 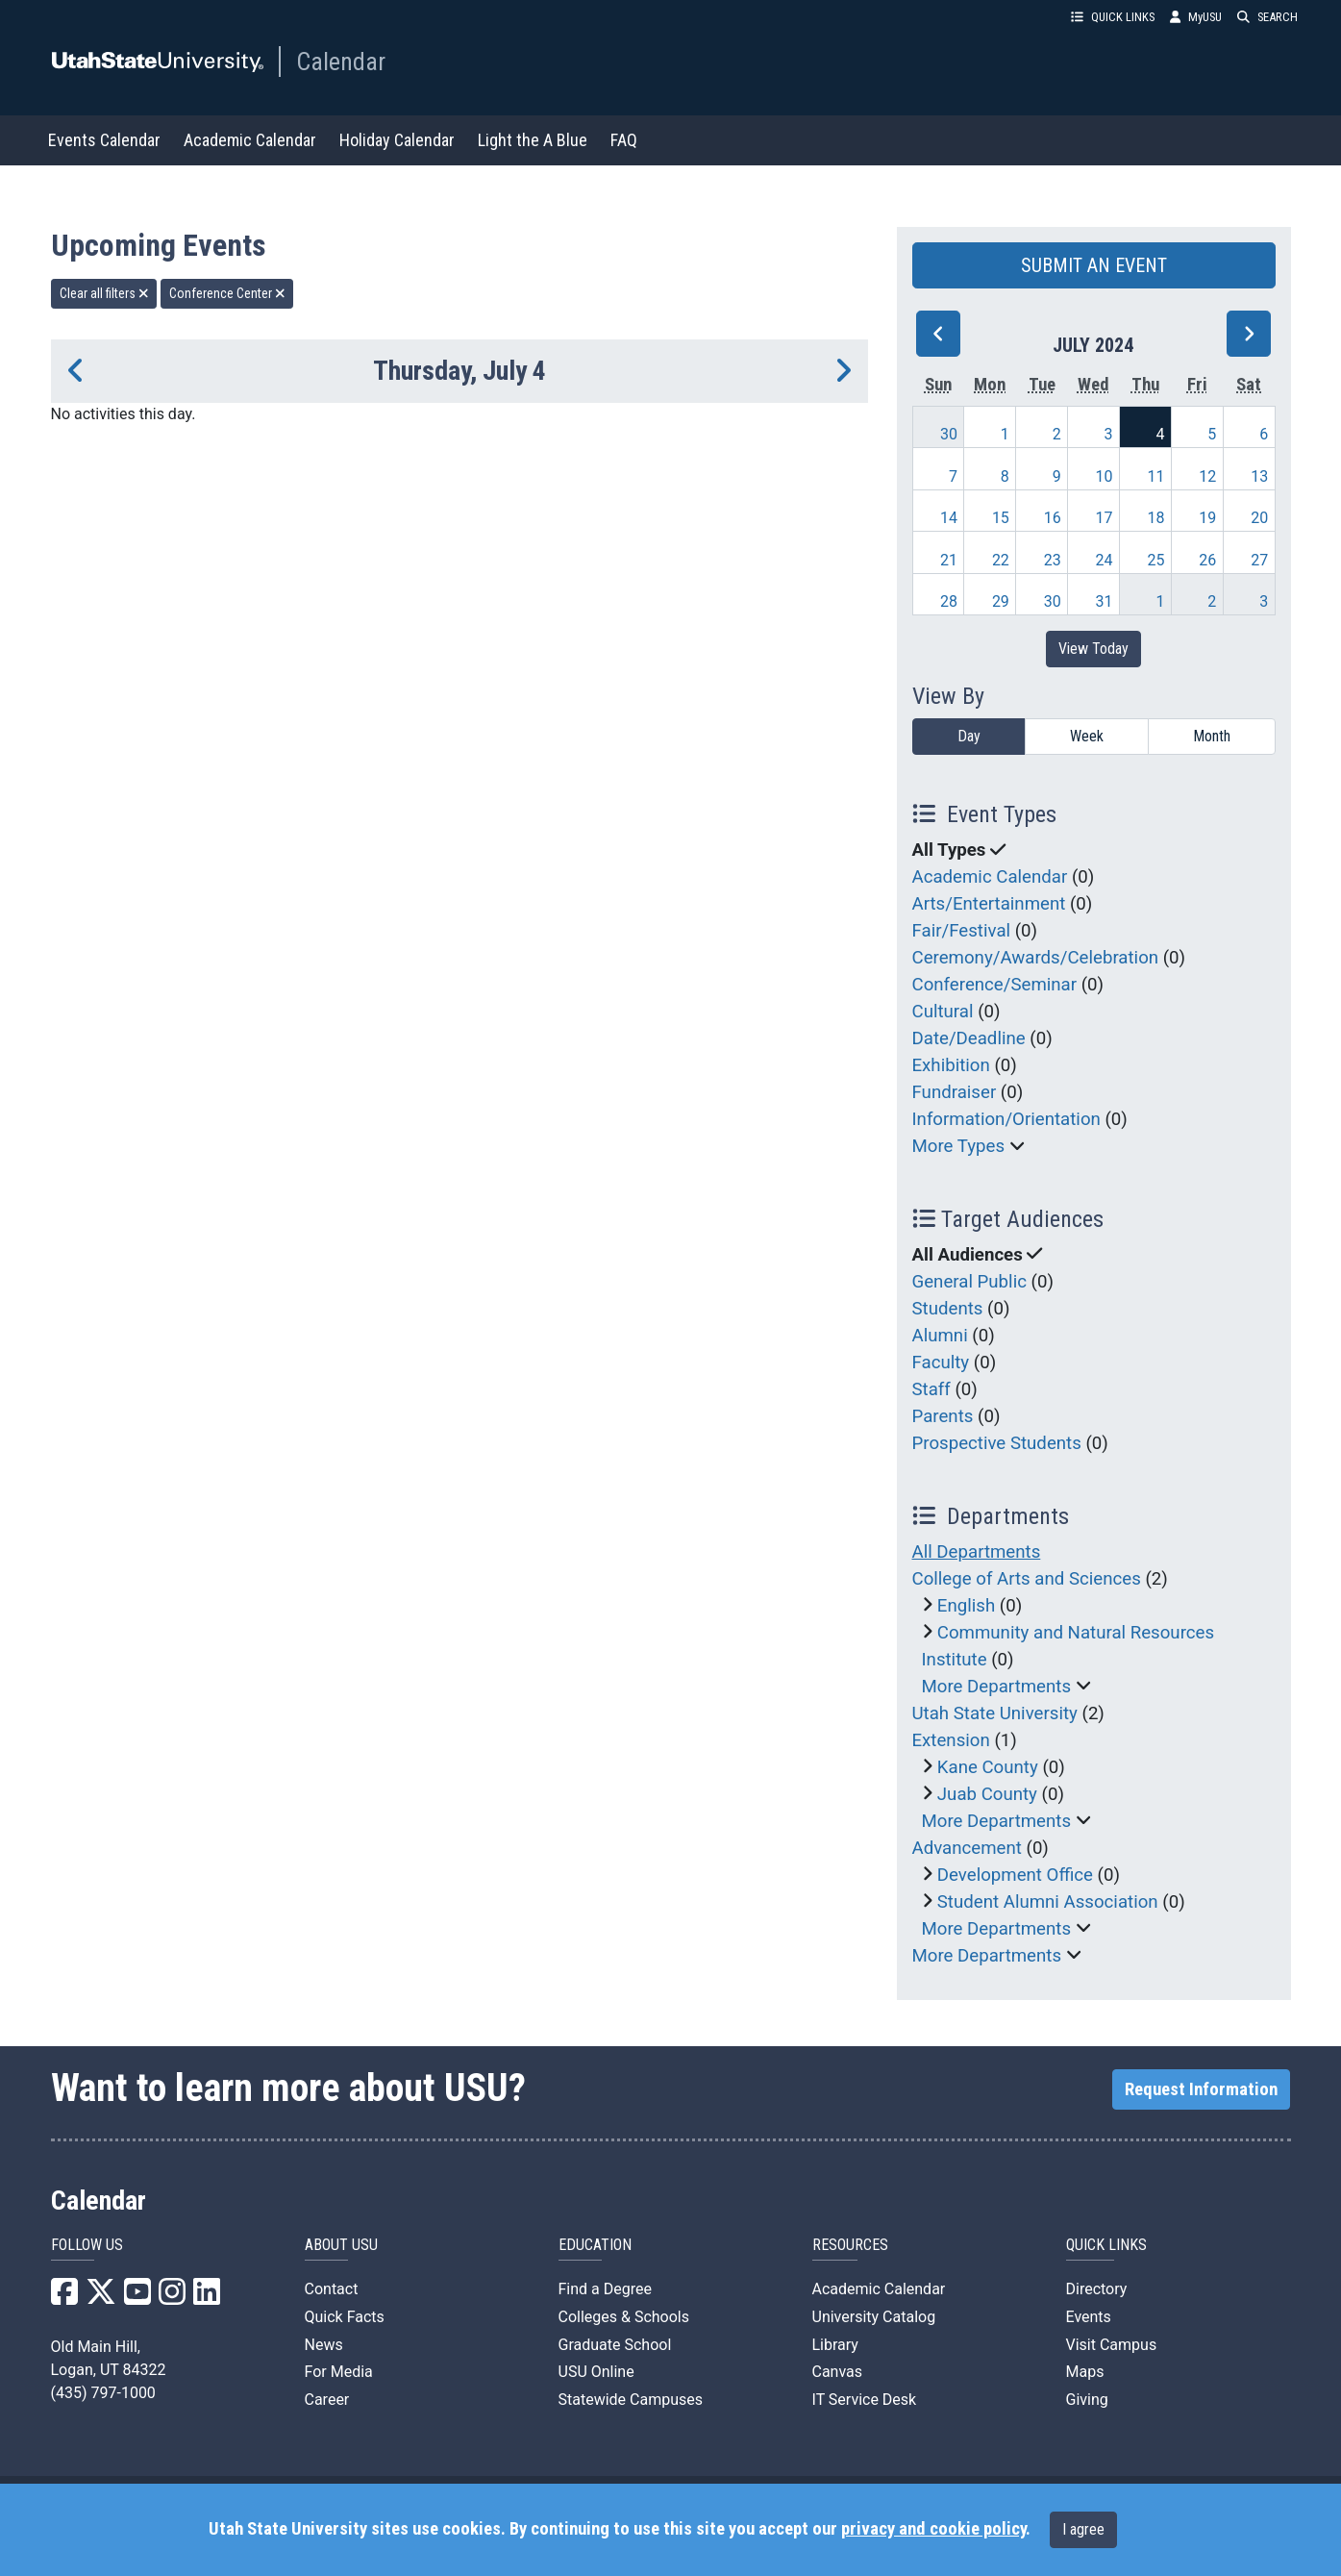 What do you see at coordinates (172, 2297) in the screenshot?
I see `[USU Instagram]` at bounding box center [172, 2297].